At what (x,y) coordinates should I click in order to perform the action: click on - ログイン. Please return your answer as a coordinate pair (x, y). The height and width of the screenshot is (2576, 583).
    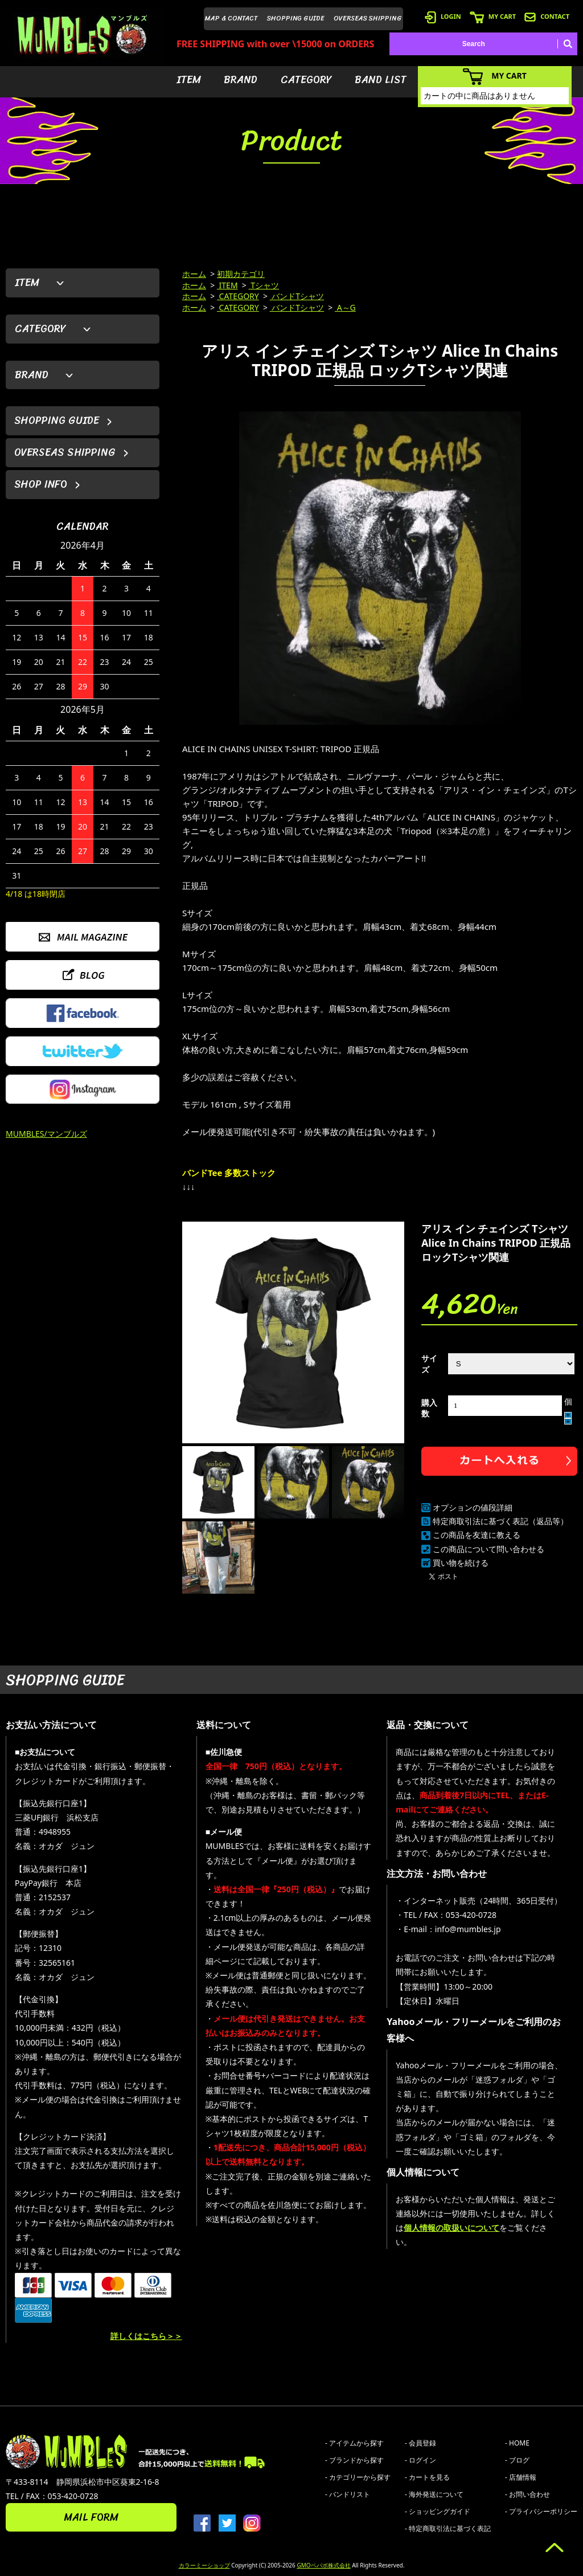
    Looking at the image, I should click on (420, 2460).